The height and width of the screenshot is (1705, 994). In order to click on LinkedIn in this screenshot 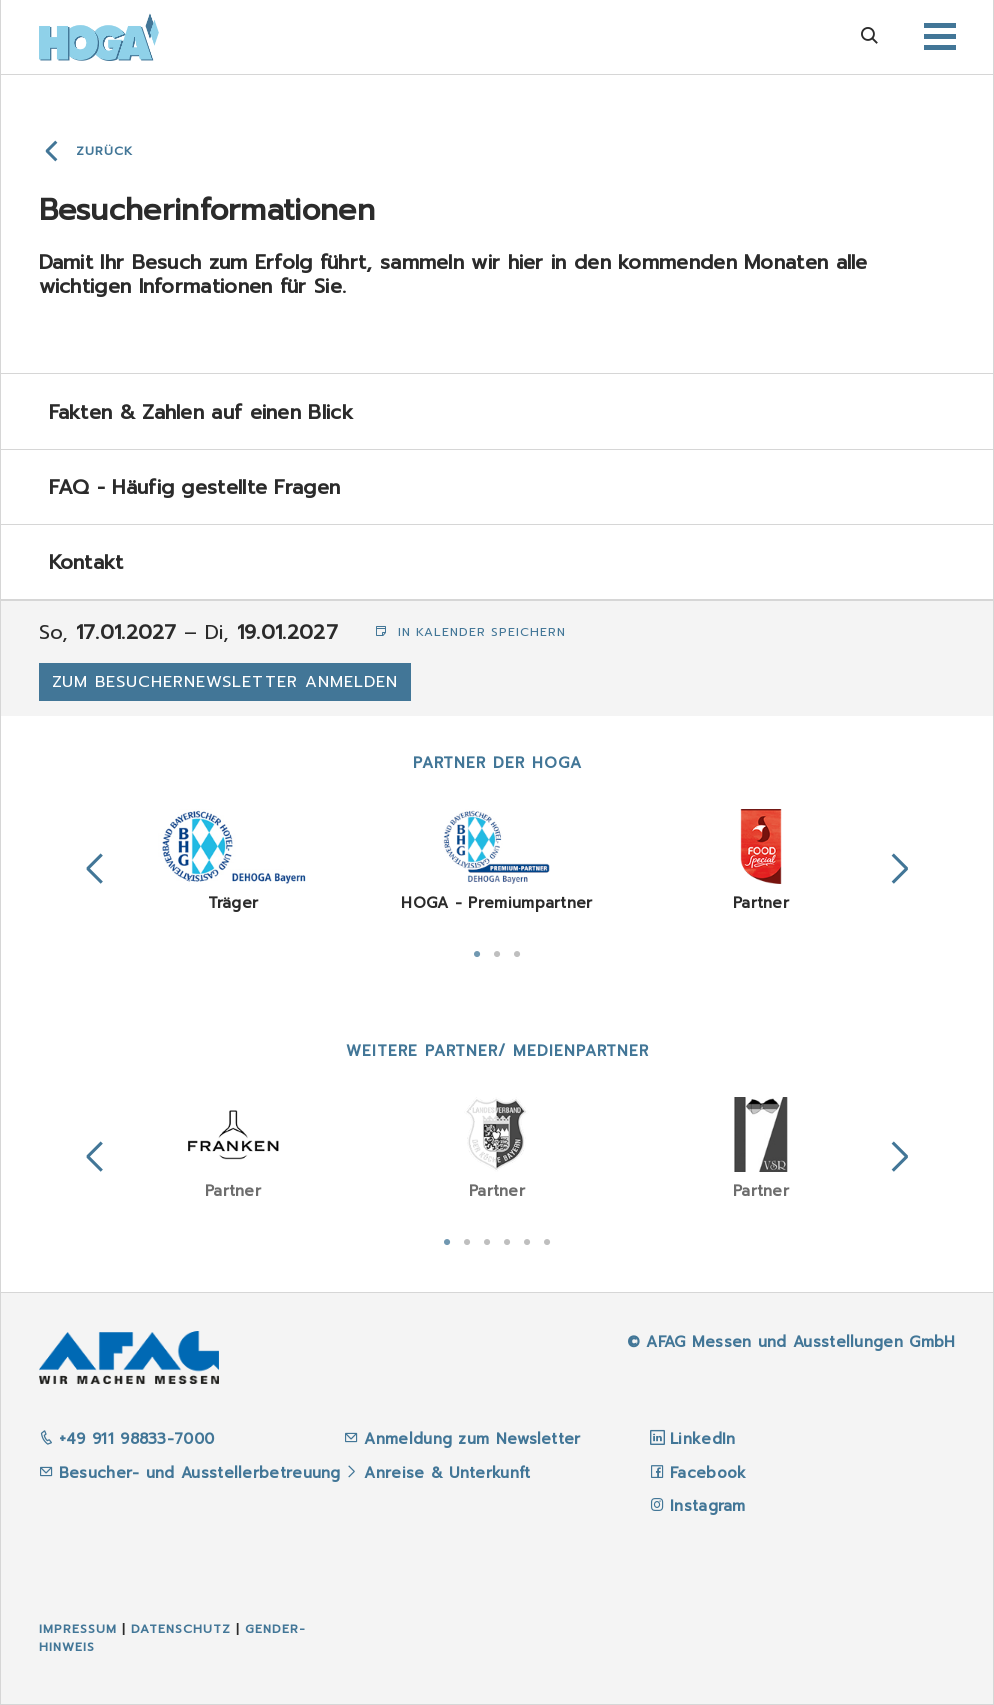, I will do `click(702, 1439)`.